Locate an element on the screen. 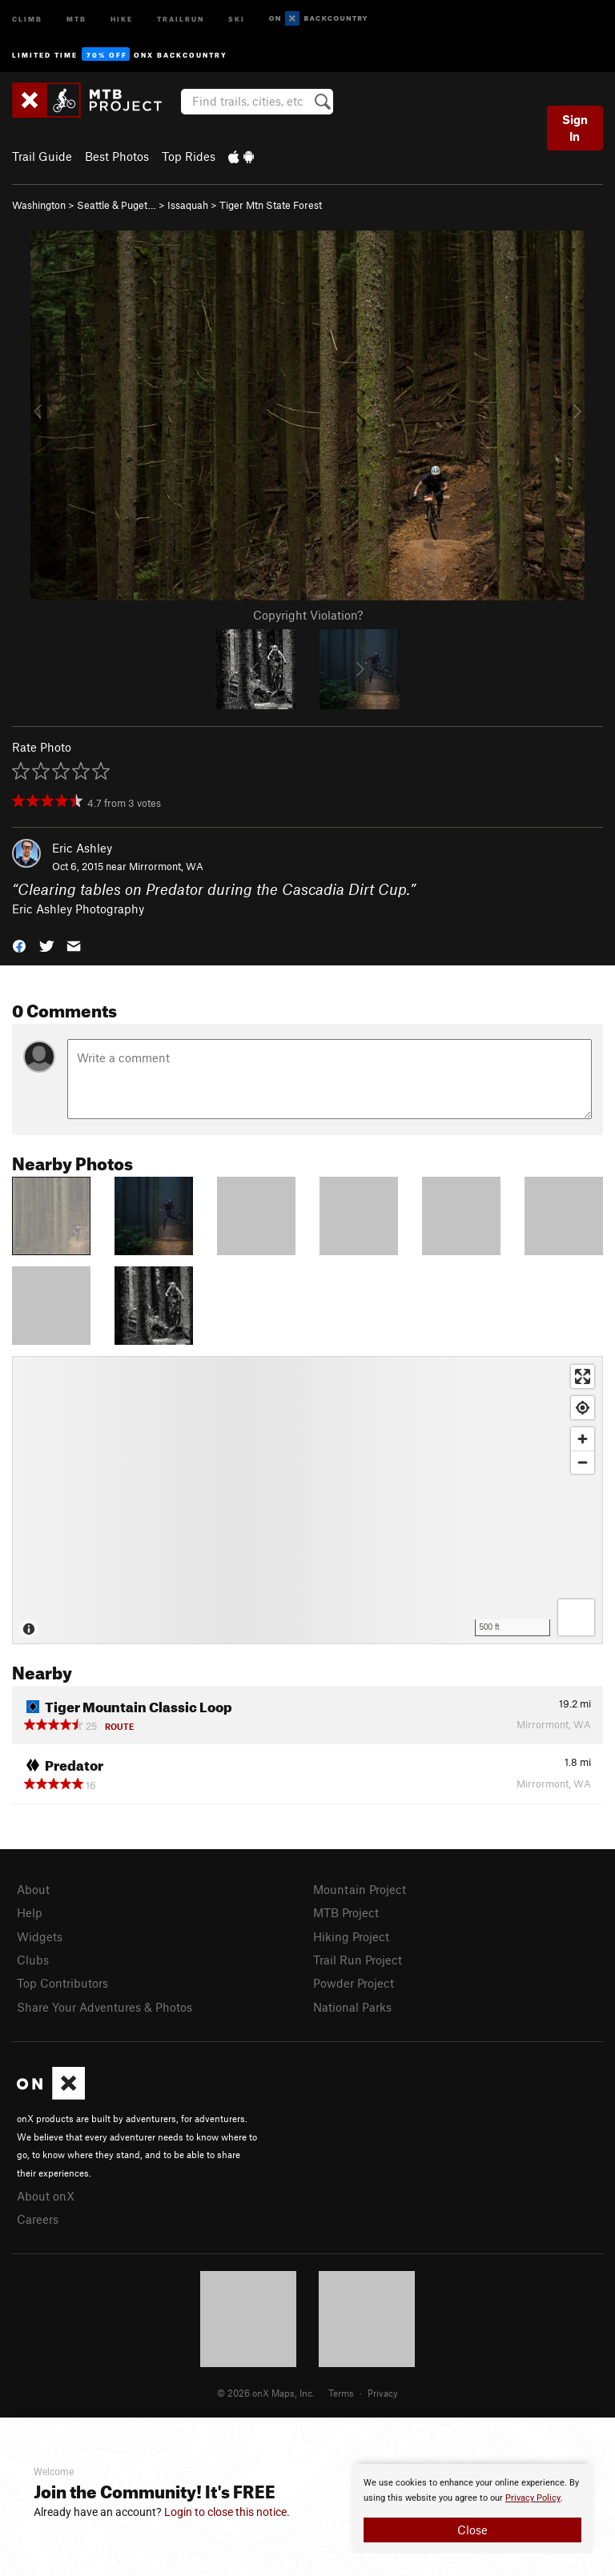 The image size is (615, 2576). Eric Ashley Photography is located at coordinates (78, 908).